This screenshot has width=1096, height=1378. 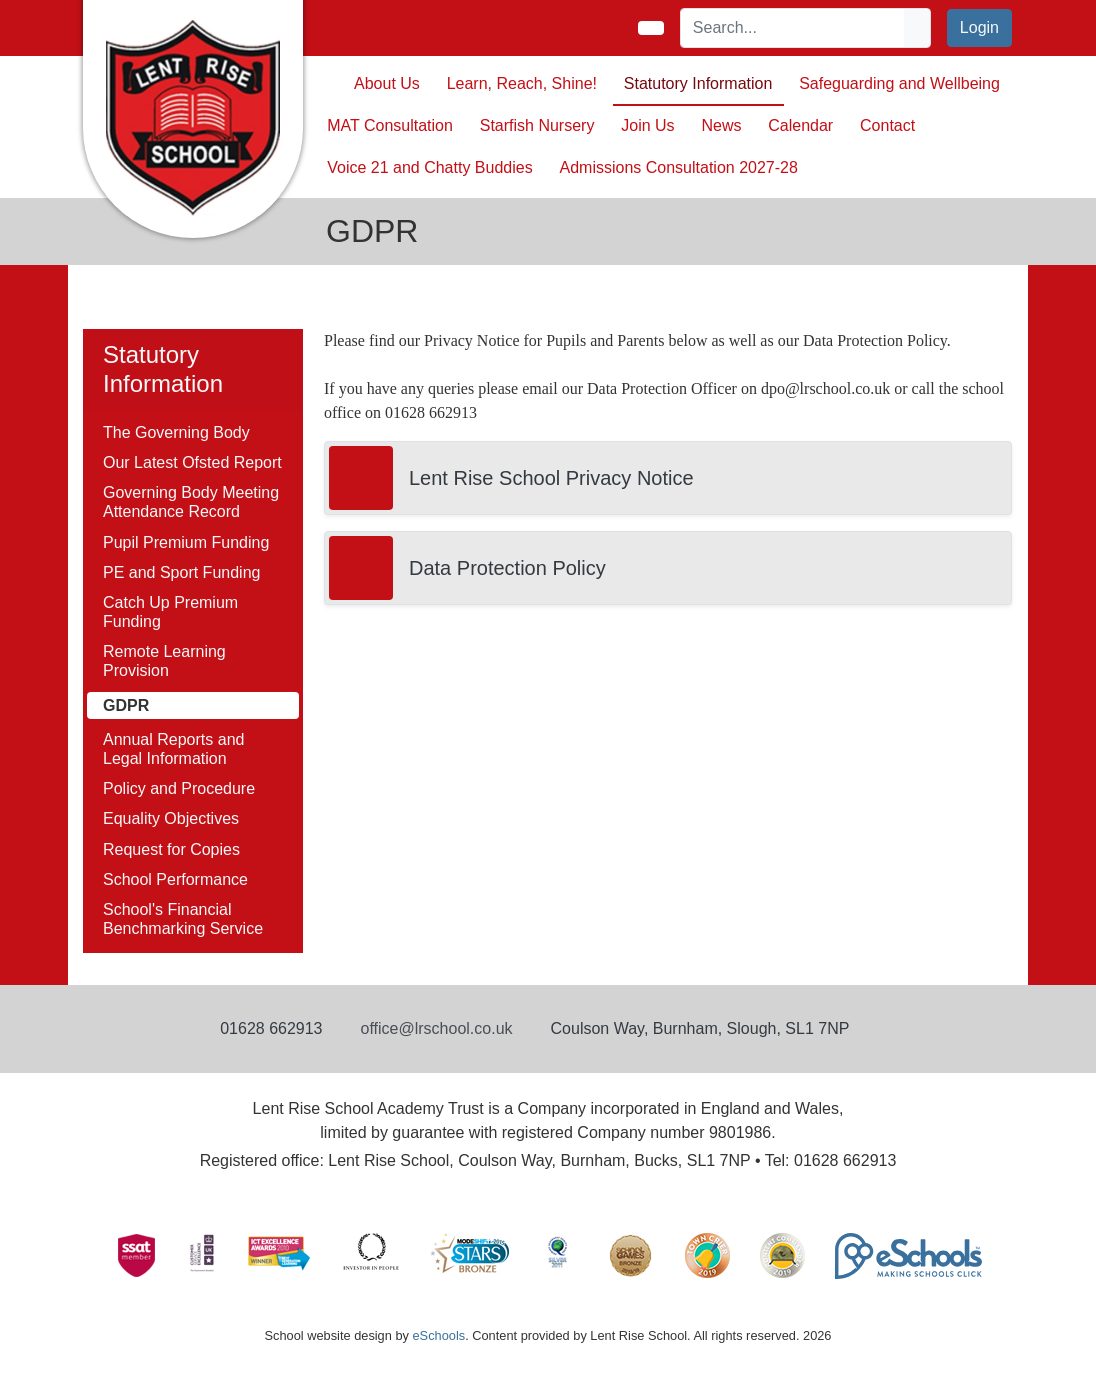 What do you see at coordinates (171, 849) in the screenshot?
I see `Request for Copies` at bounding box center [171, 849].